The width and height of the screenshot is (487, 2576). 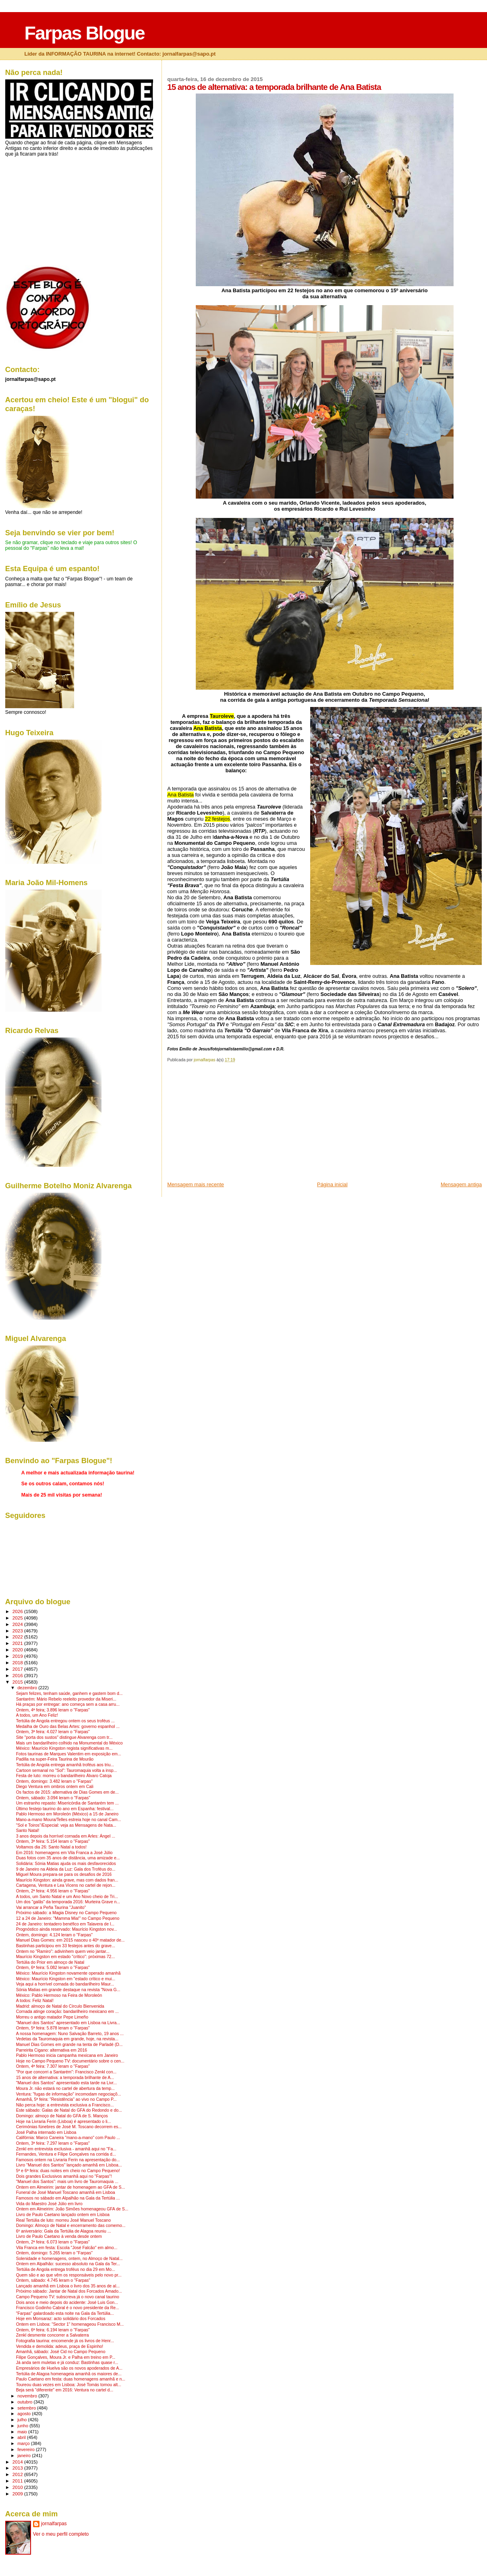 I want to click on Solenidade e homenagens, ontem, no Almoço de Natal..., so click(x=69, y=2258).